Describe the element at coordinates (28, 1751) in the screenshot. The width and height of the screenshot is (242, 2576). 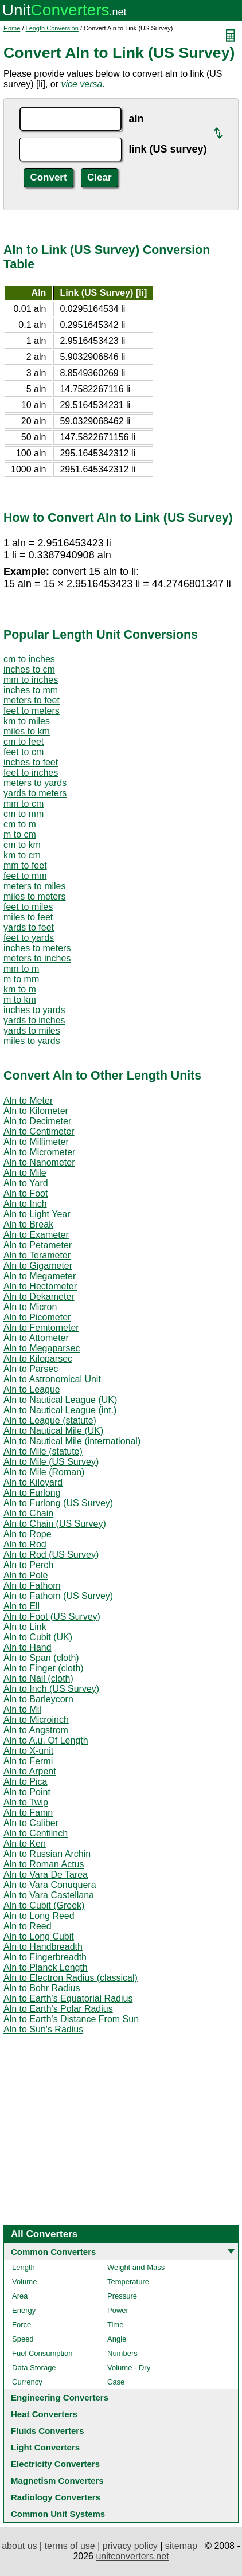
I see `Aln to X-unit` at that location.